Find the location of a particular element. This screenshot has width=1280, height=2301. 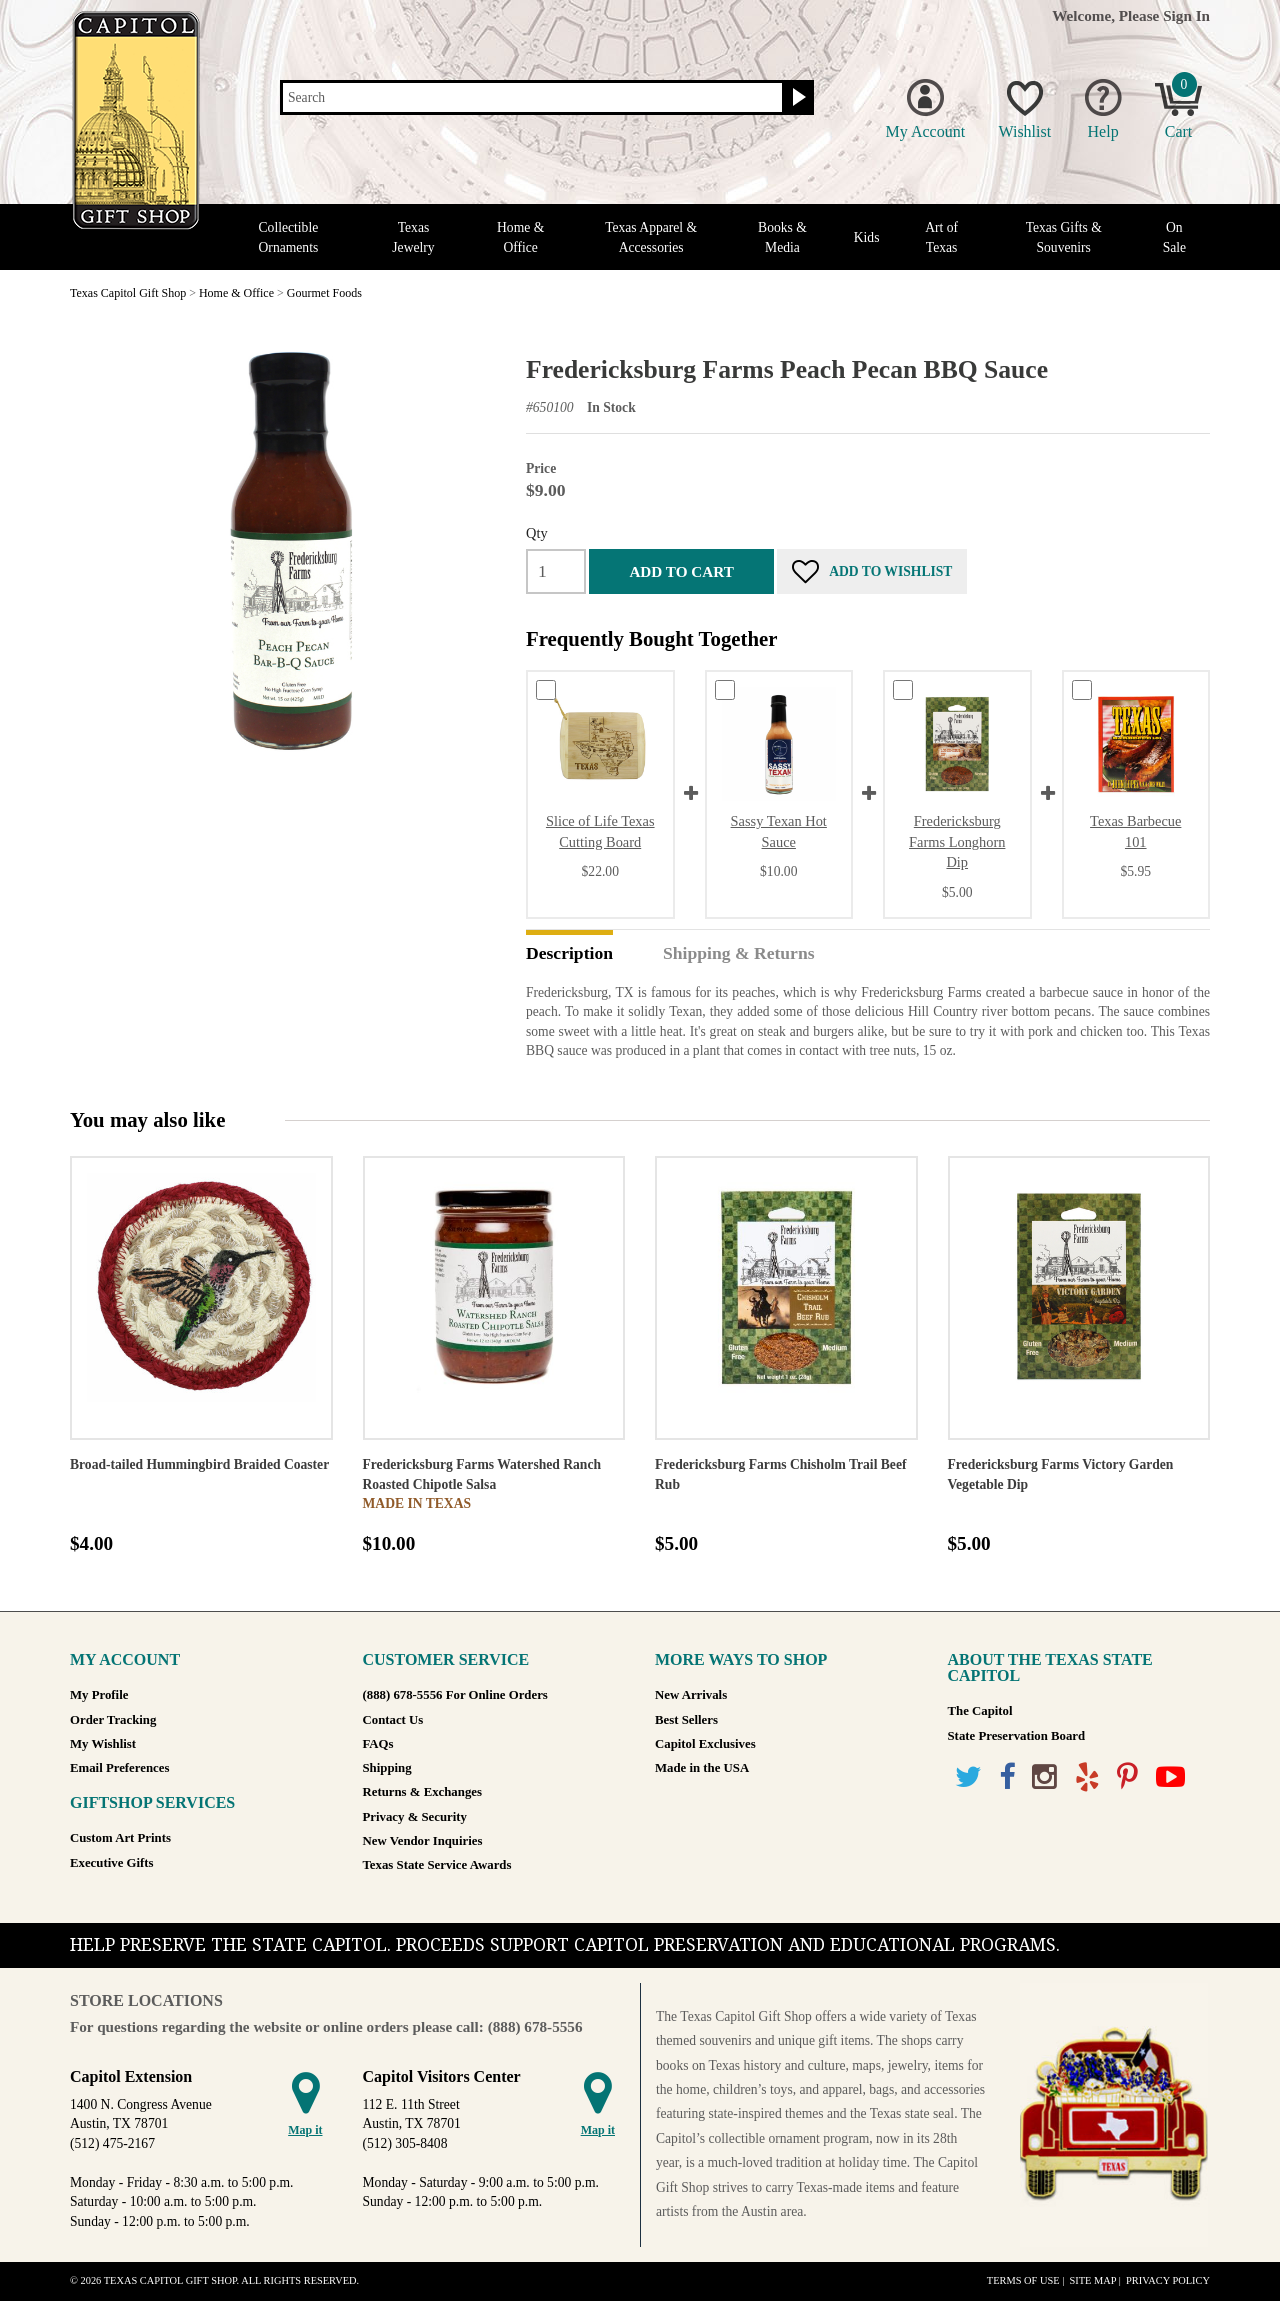

Email Preferences is located at coordinates (119, 1768).